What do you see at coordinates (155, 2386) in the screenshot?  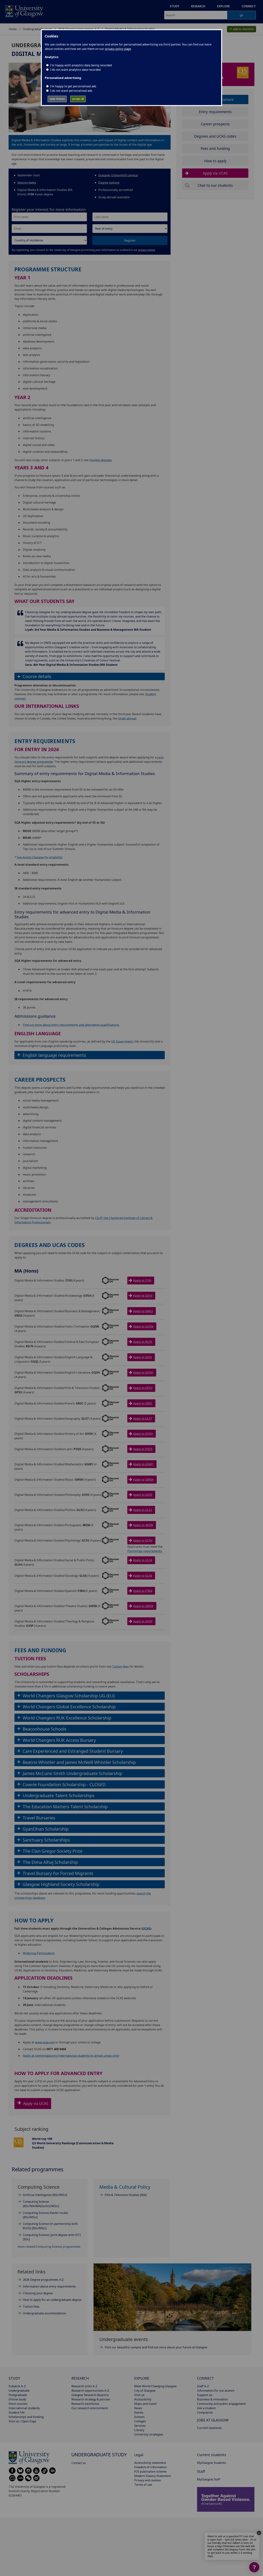 I see `Meet World Changing Glasgow` at bounding box center [155, 2386].